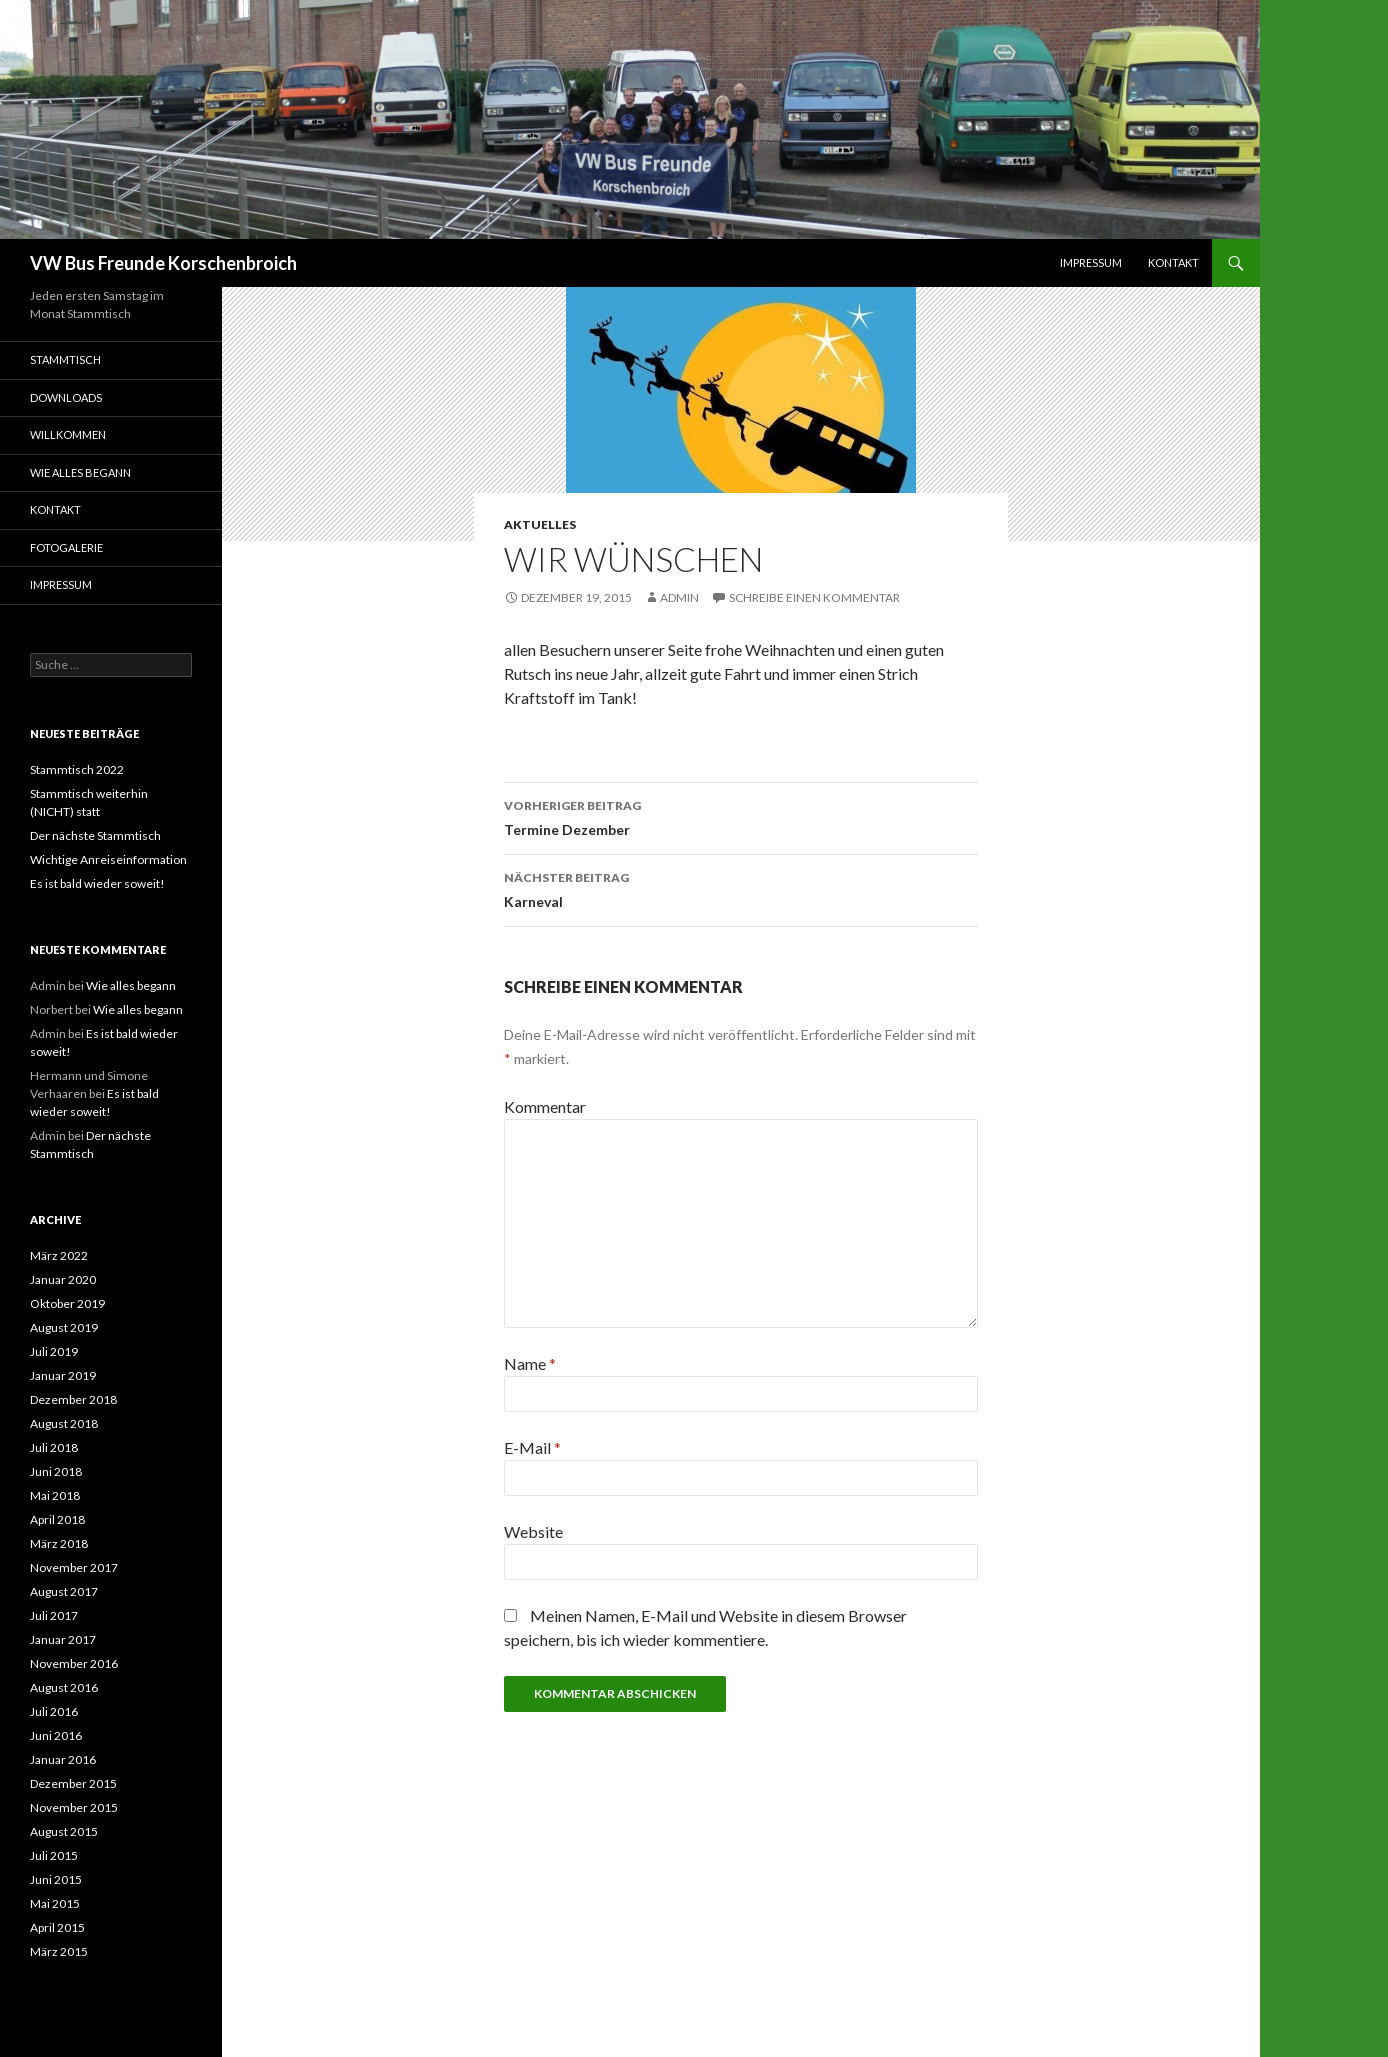  I want to click on Wie alles begann, so click(80, 472).